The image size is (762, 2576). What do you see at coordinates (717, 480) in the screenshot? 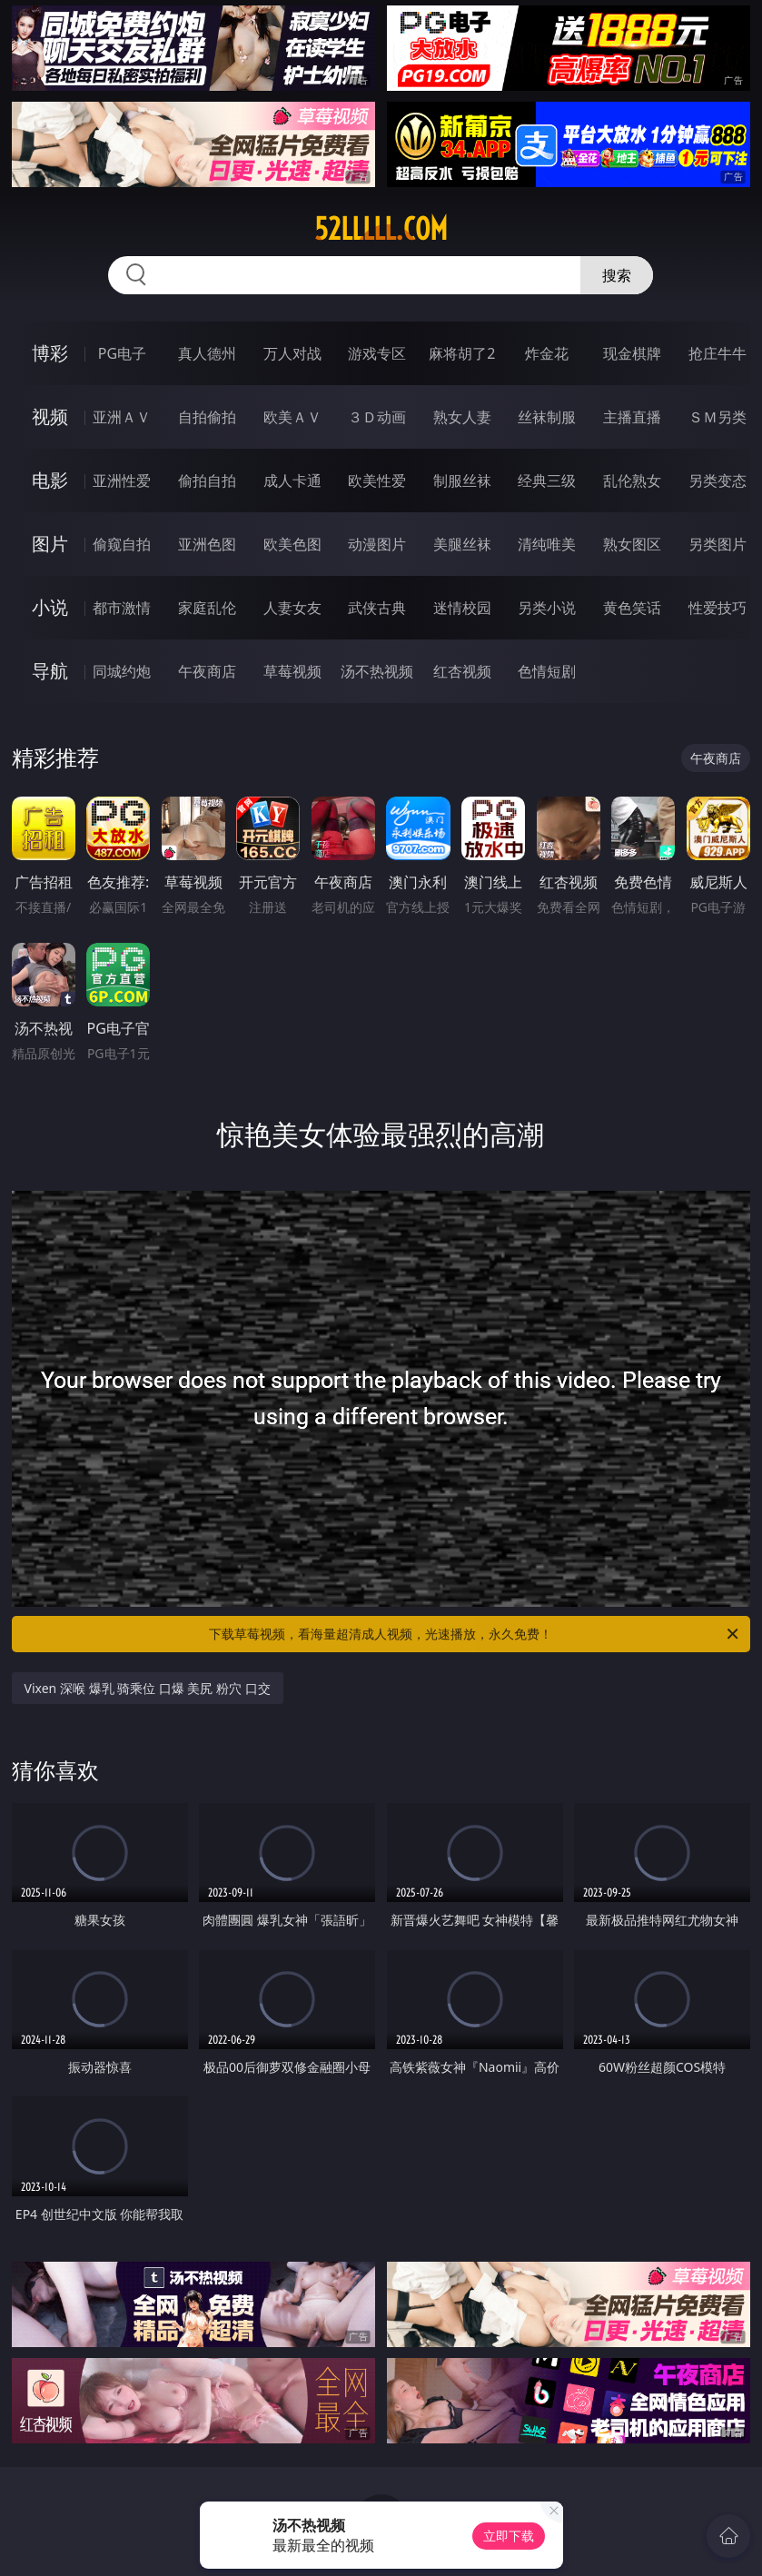
I see `另类变态` at bounding box center [717, 480].